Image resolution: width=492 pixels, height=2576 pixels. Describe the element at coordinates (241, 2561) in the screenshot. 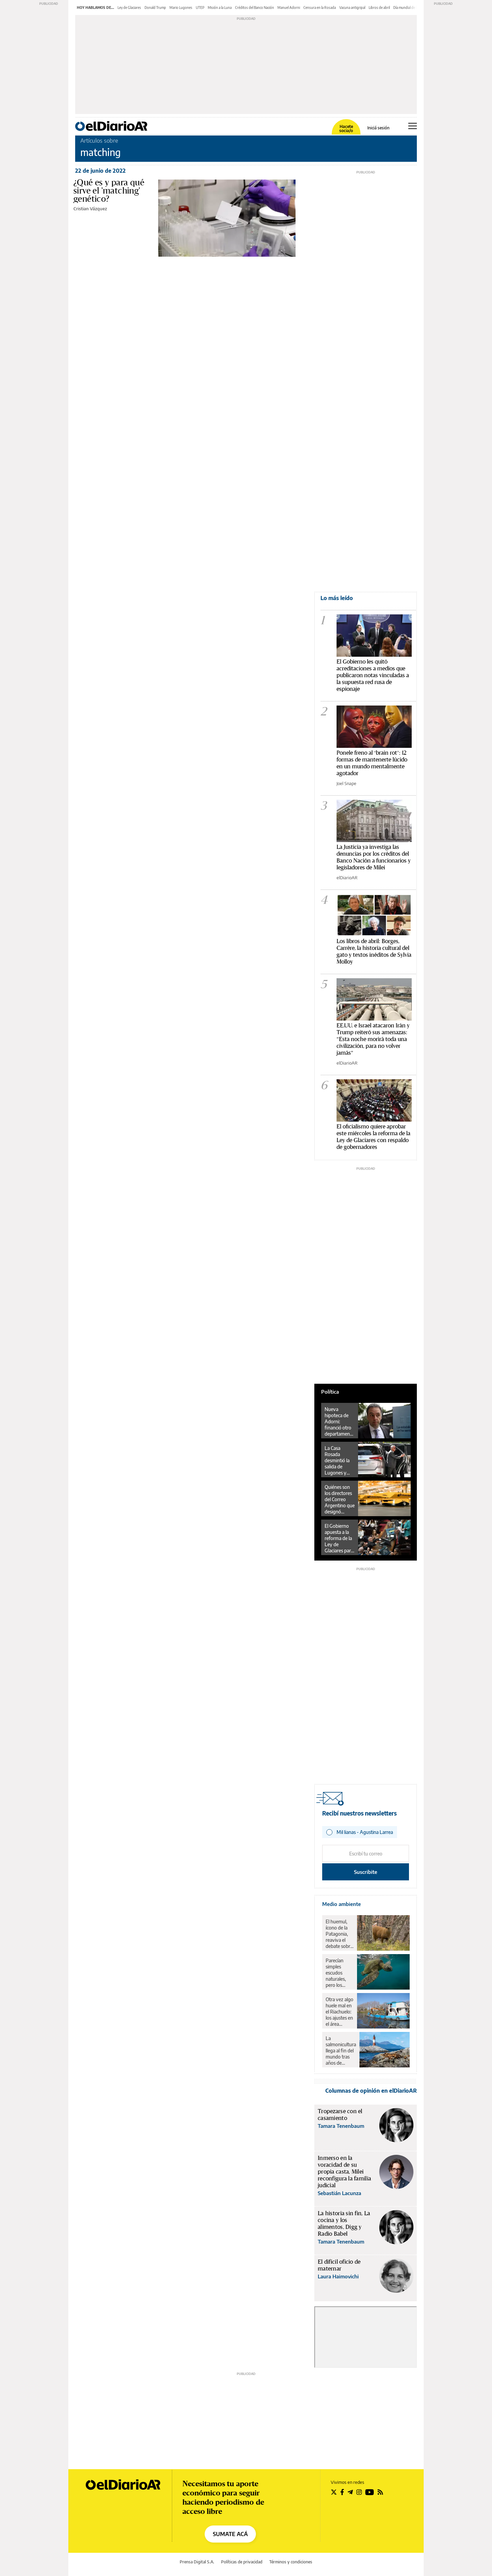

I see `Políticas de privacidad` at that location.